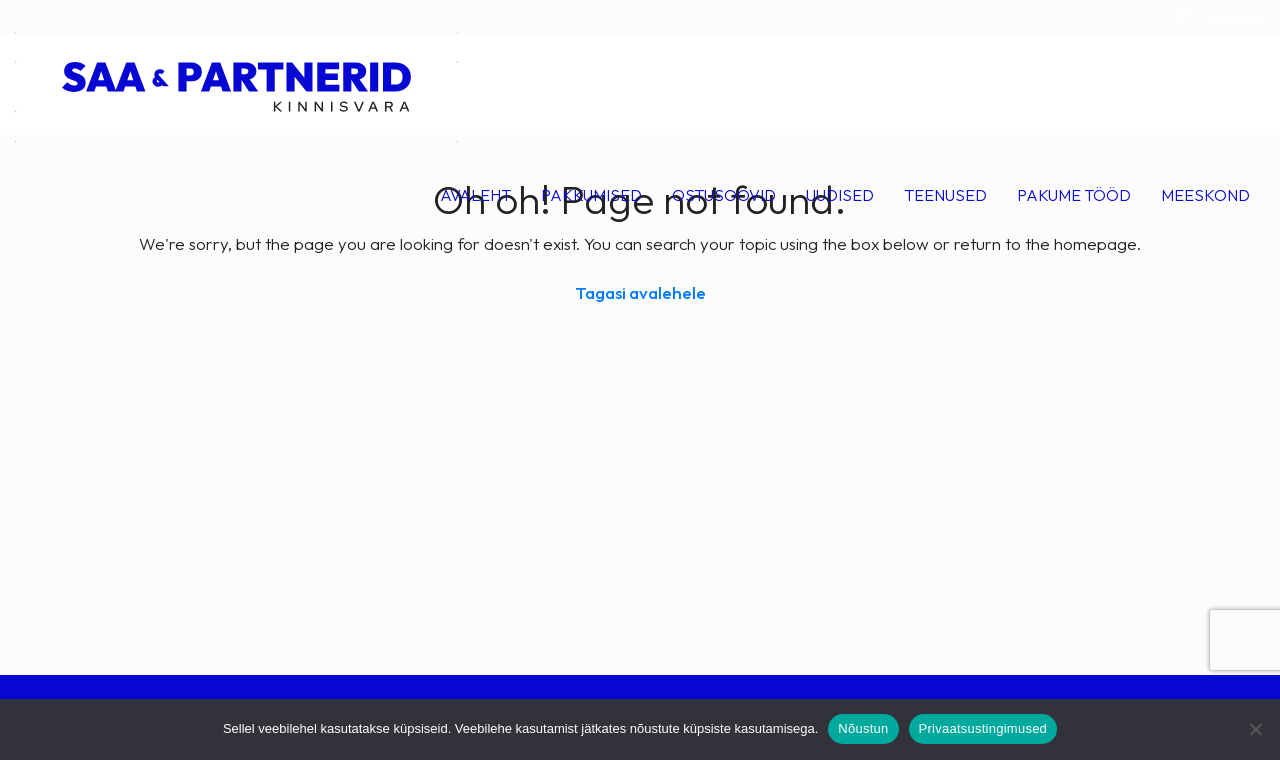 The image size is (1280, 760). Describe the element at coordinates (1220, 17) in the screenshot. I see `Facebook` at that location.